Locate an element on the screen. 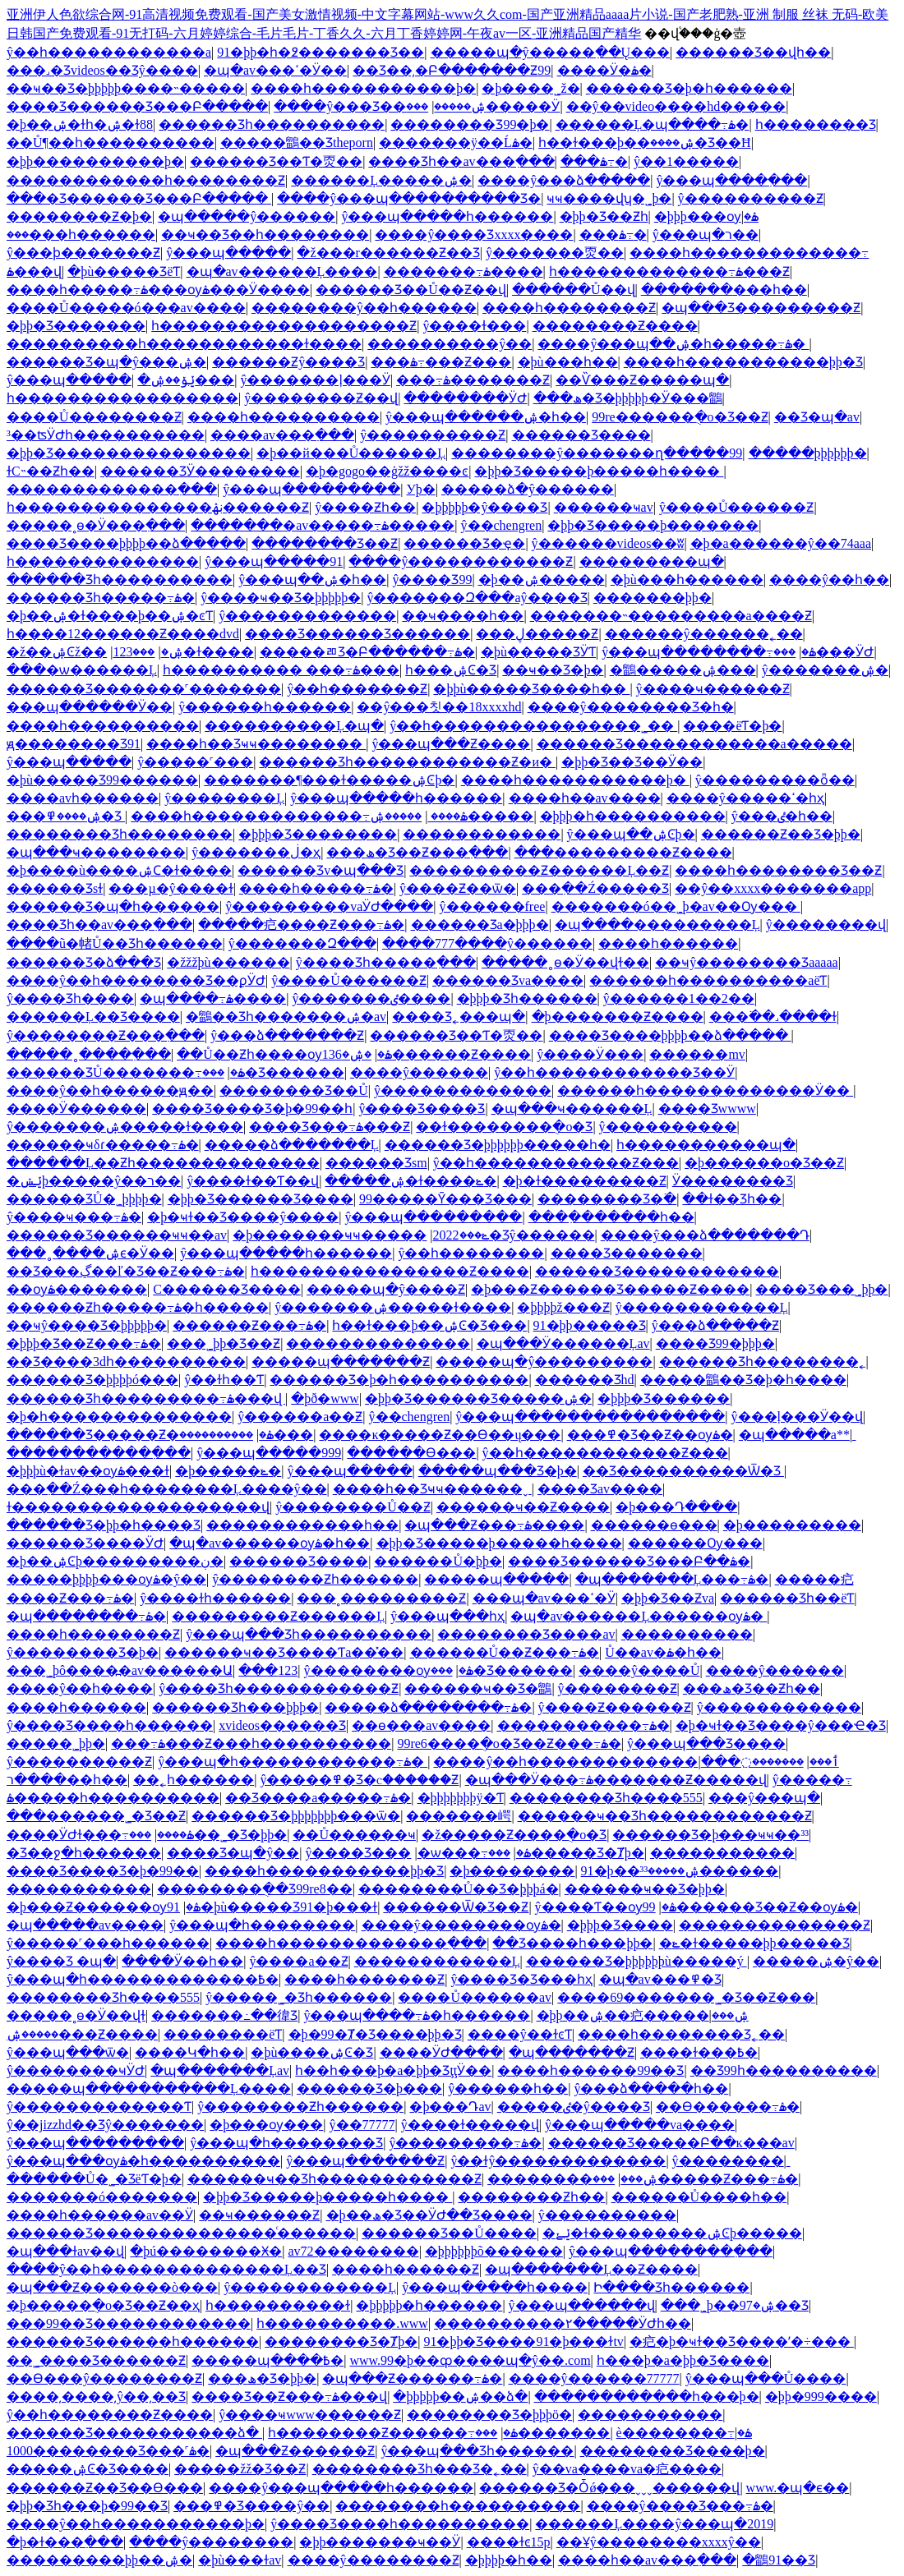 This screenshot has width=904, height=2576. Ů��av�ۿ�һ�� is located at coordinates (663, 1652).